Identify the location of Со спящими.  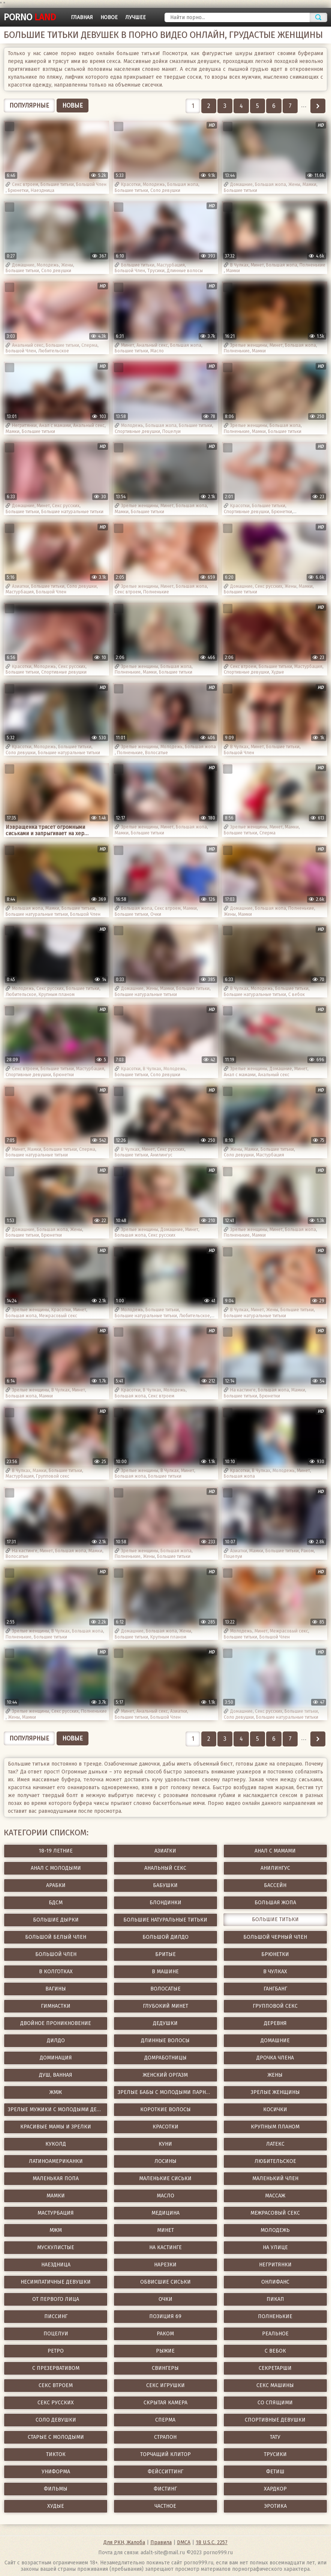
(275, 2402).